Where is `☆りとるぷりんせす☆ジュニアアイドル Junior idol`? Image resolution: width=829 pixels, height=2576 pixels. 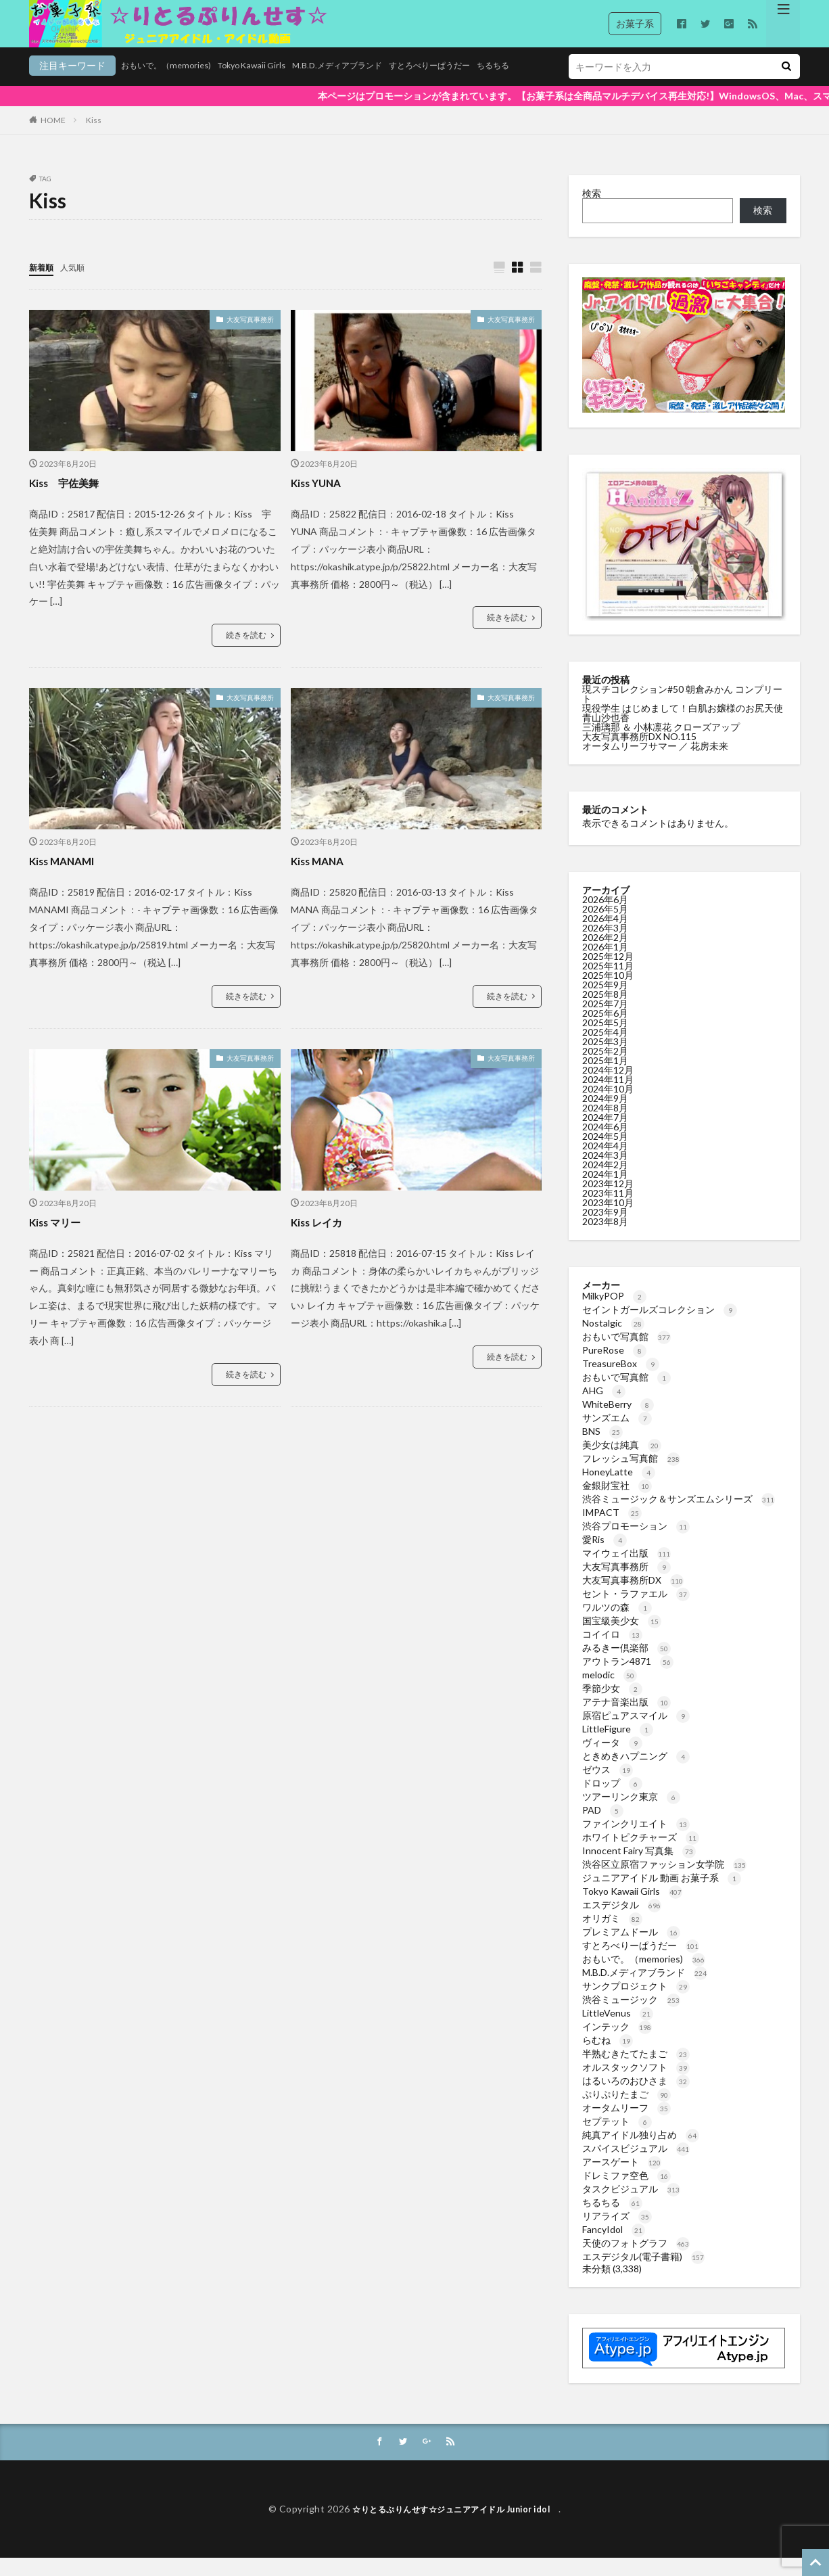 ☆りとるぷりんせす☆ジュニアアイドル Junior idol is located at coordinates (455, 2526).